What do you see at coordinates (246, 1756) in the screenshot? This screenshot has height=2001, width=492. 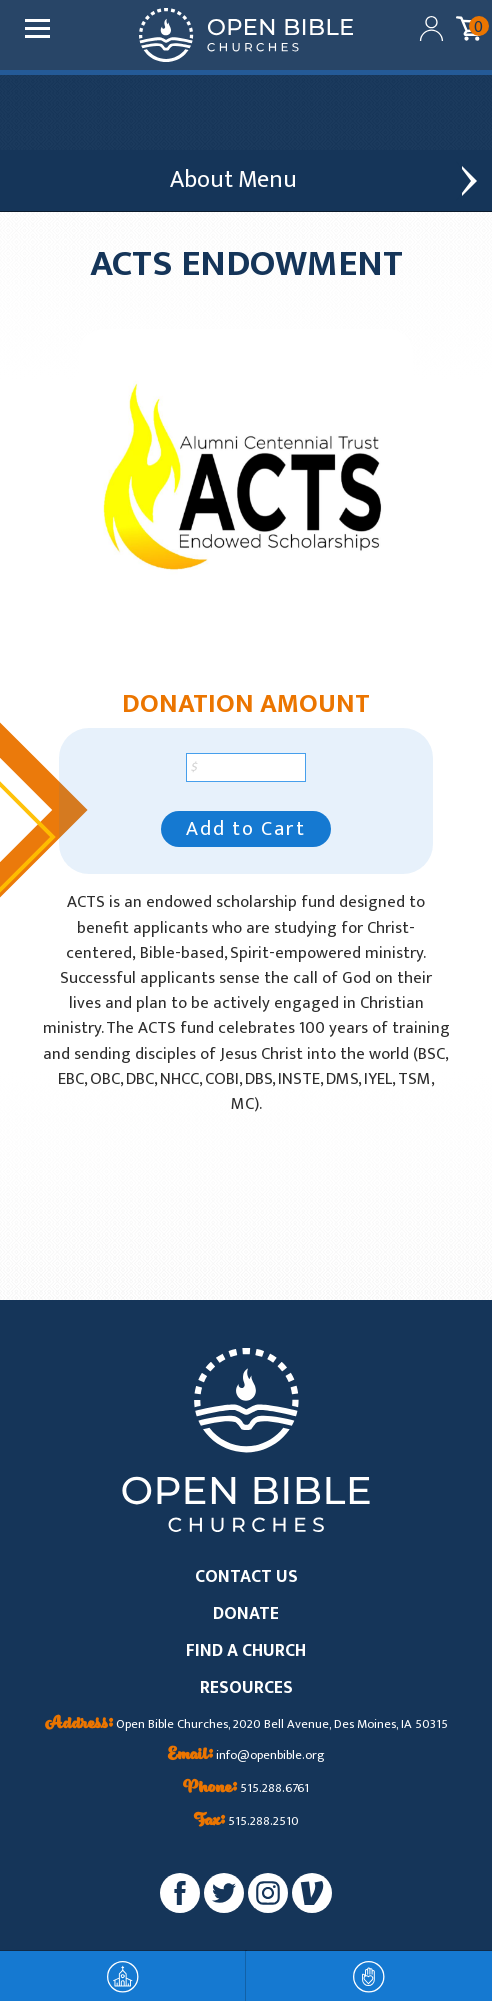 I see `info@openbible.org` at bounding box center [246, 1756].